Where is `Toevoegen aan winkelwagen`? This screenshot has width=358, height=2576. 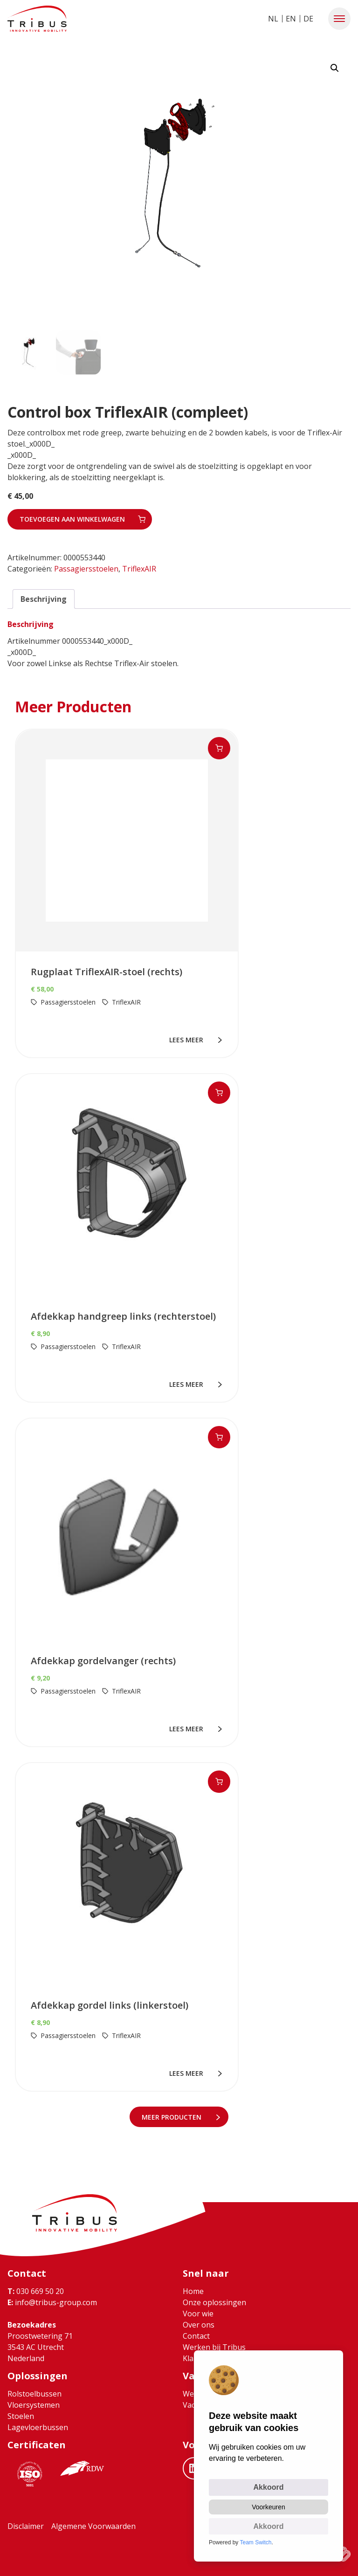 Toevoegen aan winkelwagen is located at coordinates (72, 518).